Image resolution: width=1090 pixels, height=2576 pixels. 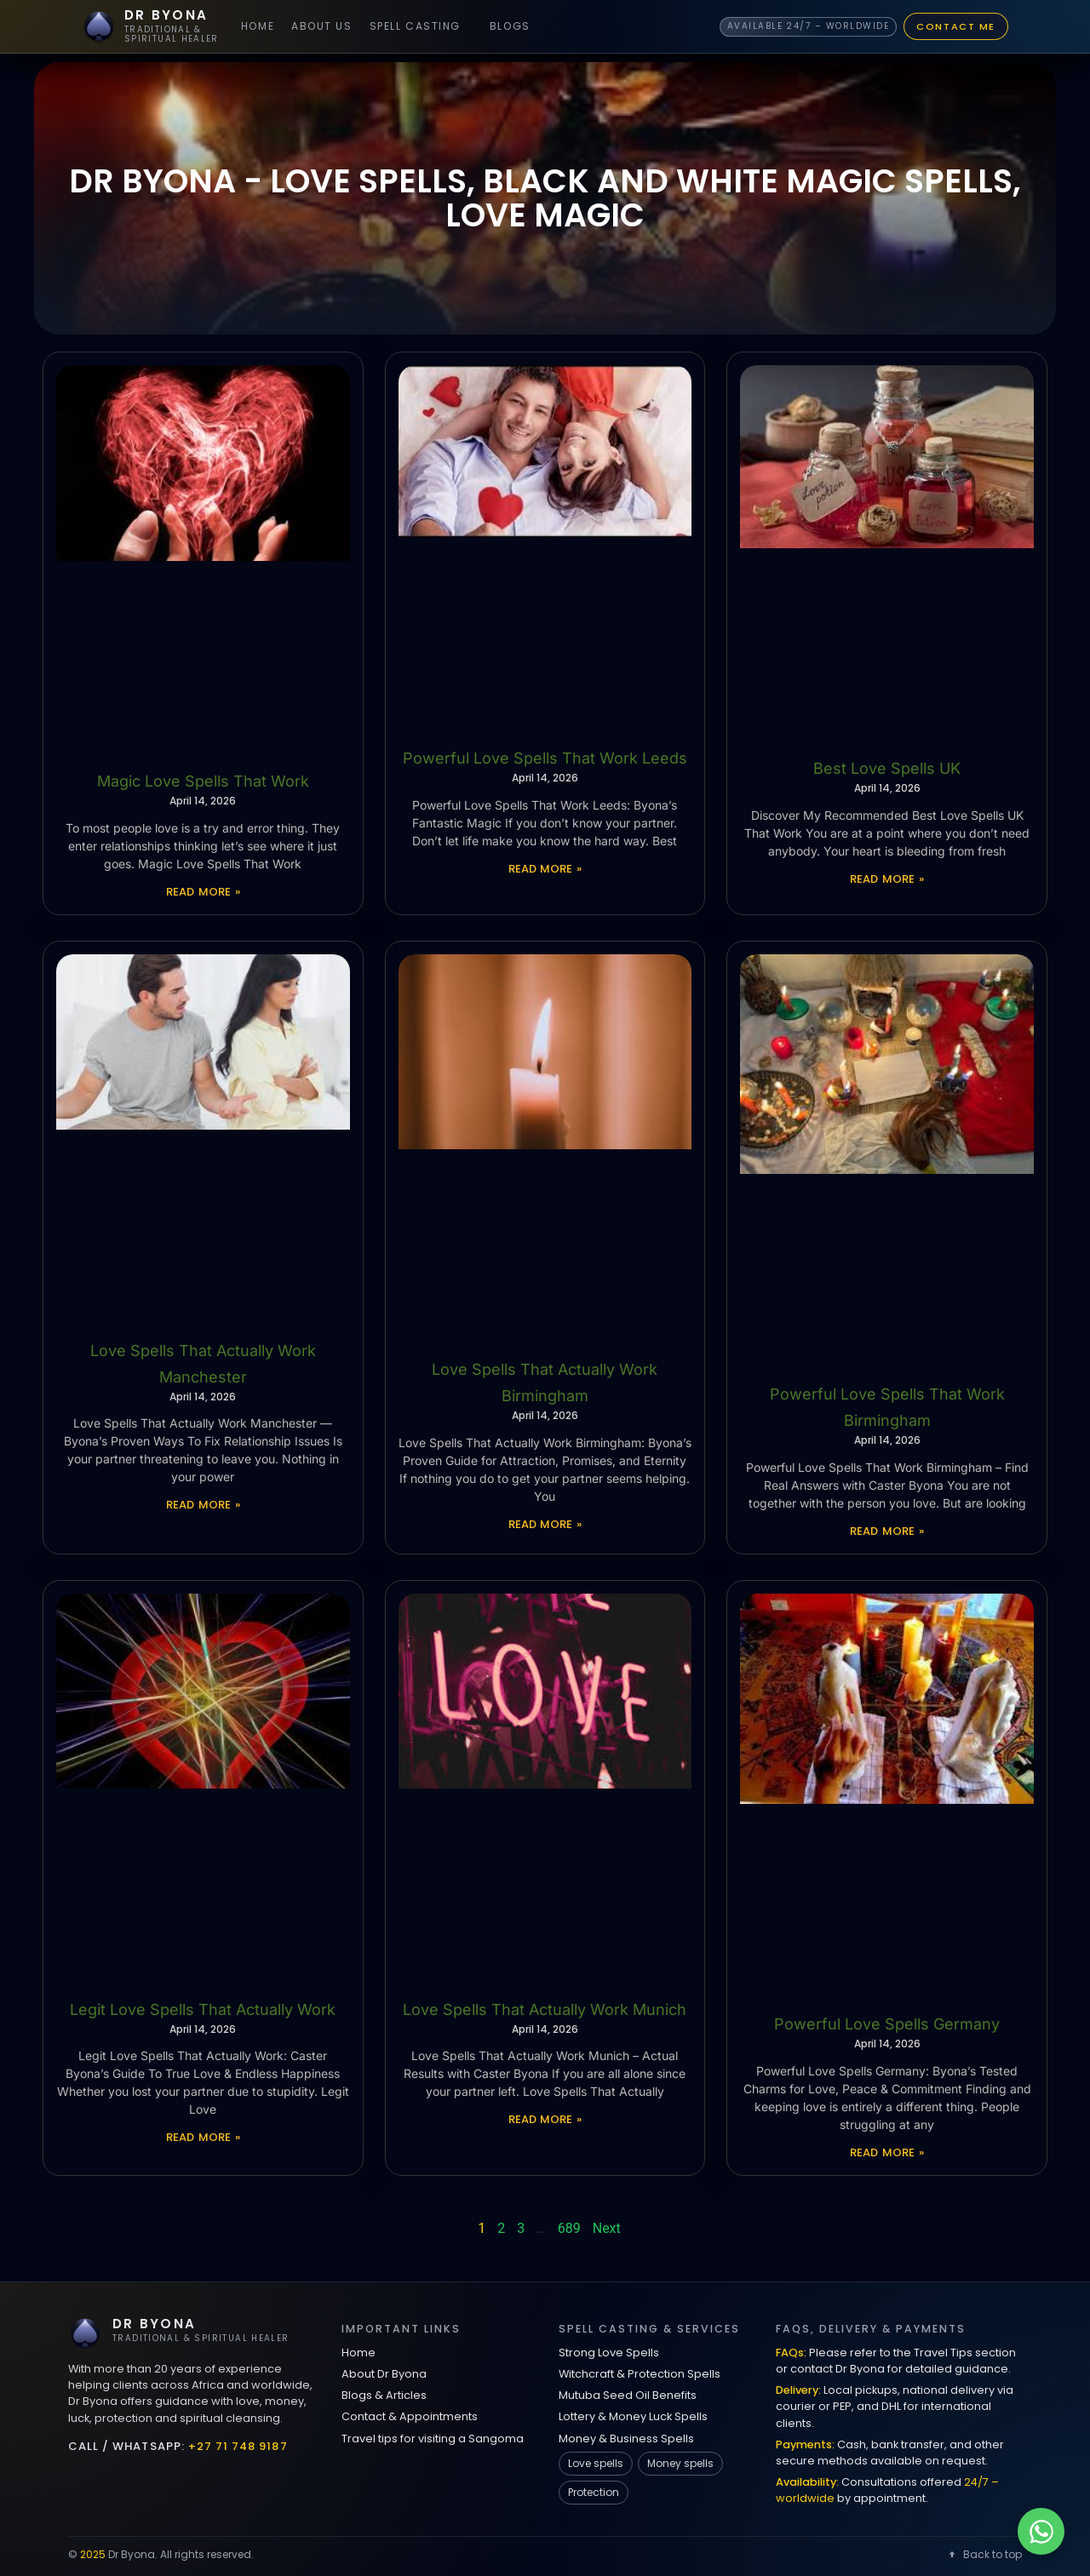 I want to click on Read More » [Read more about Magic Love Spells That Work], so click(x=203, y=892).